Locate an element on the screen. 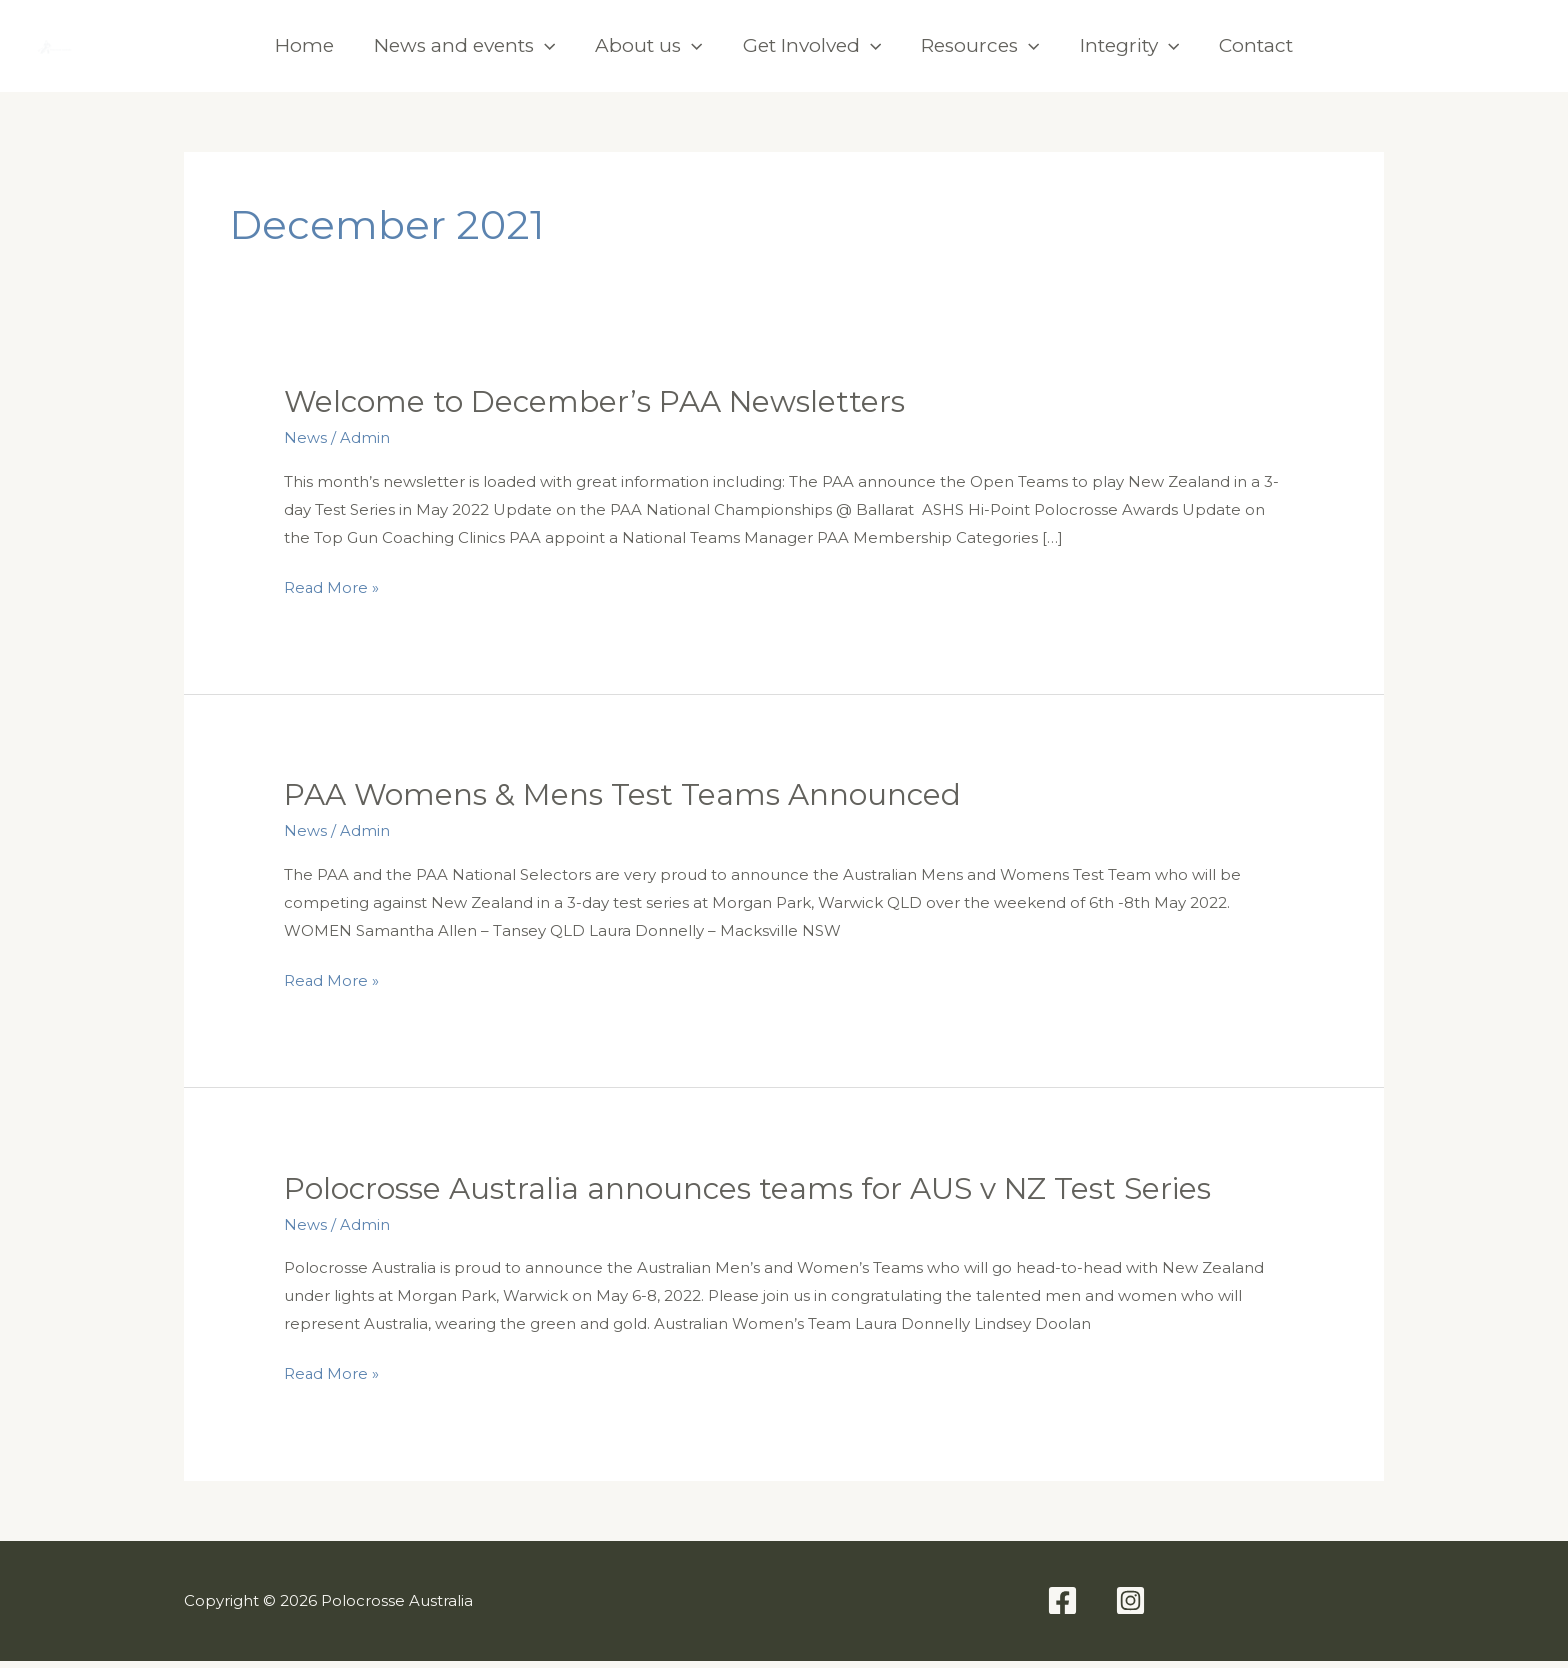 This screenshot has height=1668, width=1568. Read More » is located at coordinates (332, 599).